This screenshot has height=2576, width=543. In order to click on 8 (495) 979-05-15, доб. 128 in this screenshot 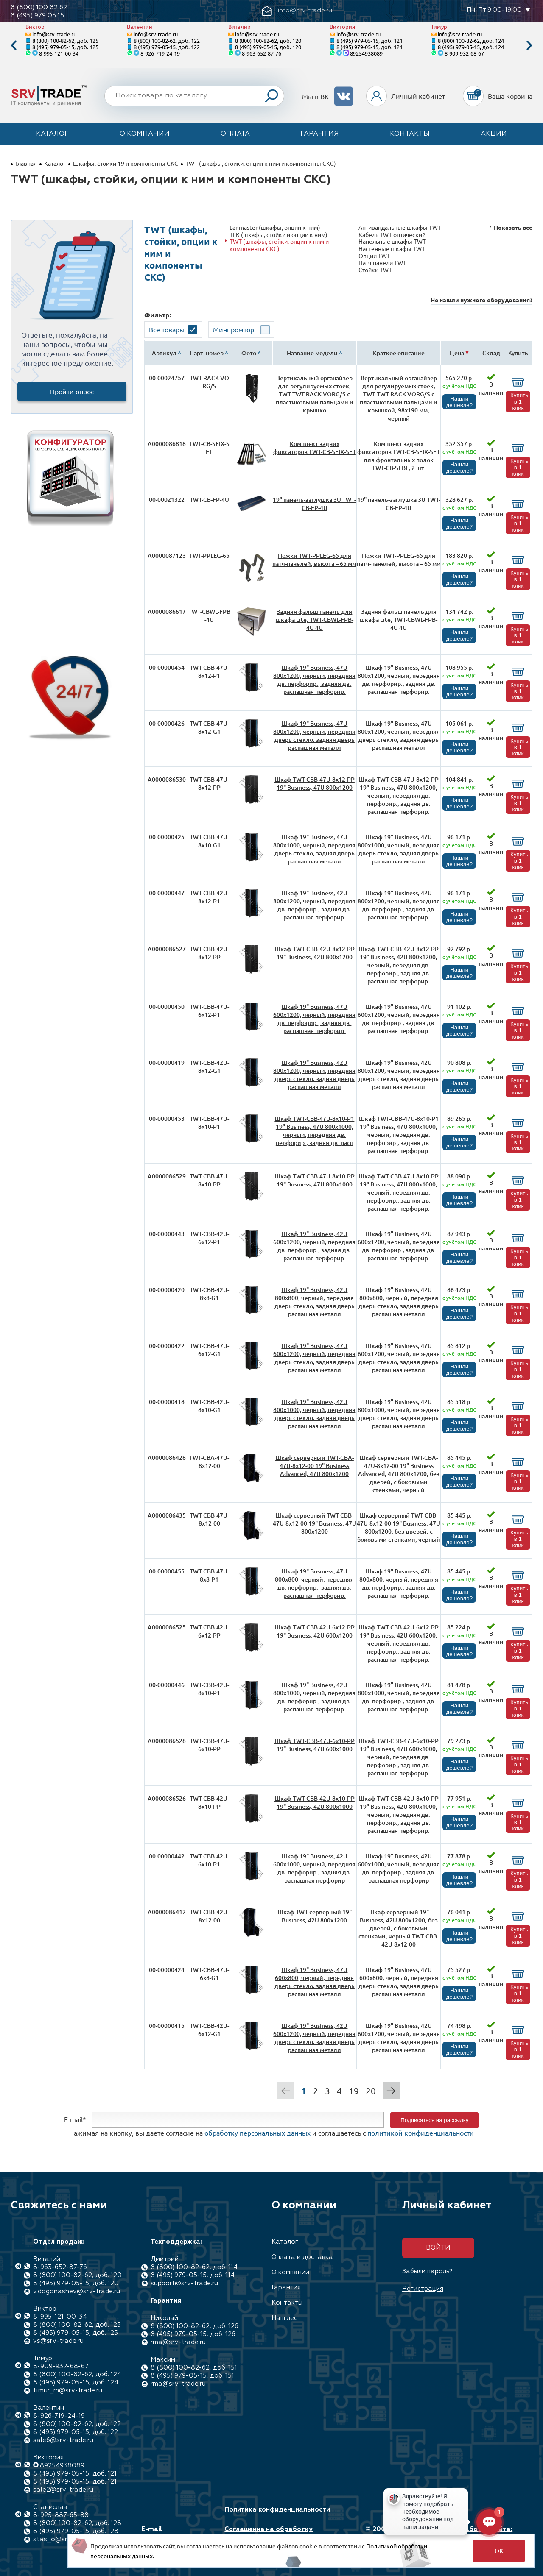, I will do `click(75, 2531)`.